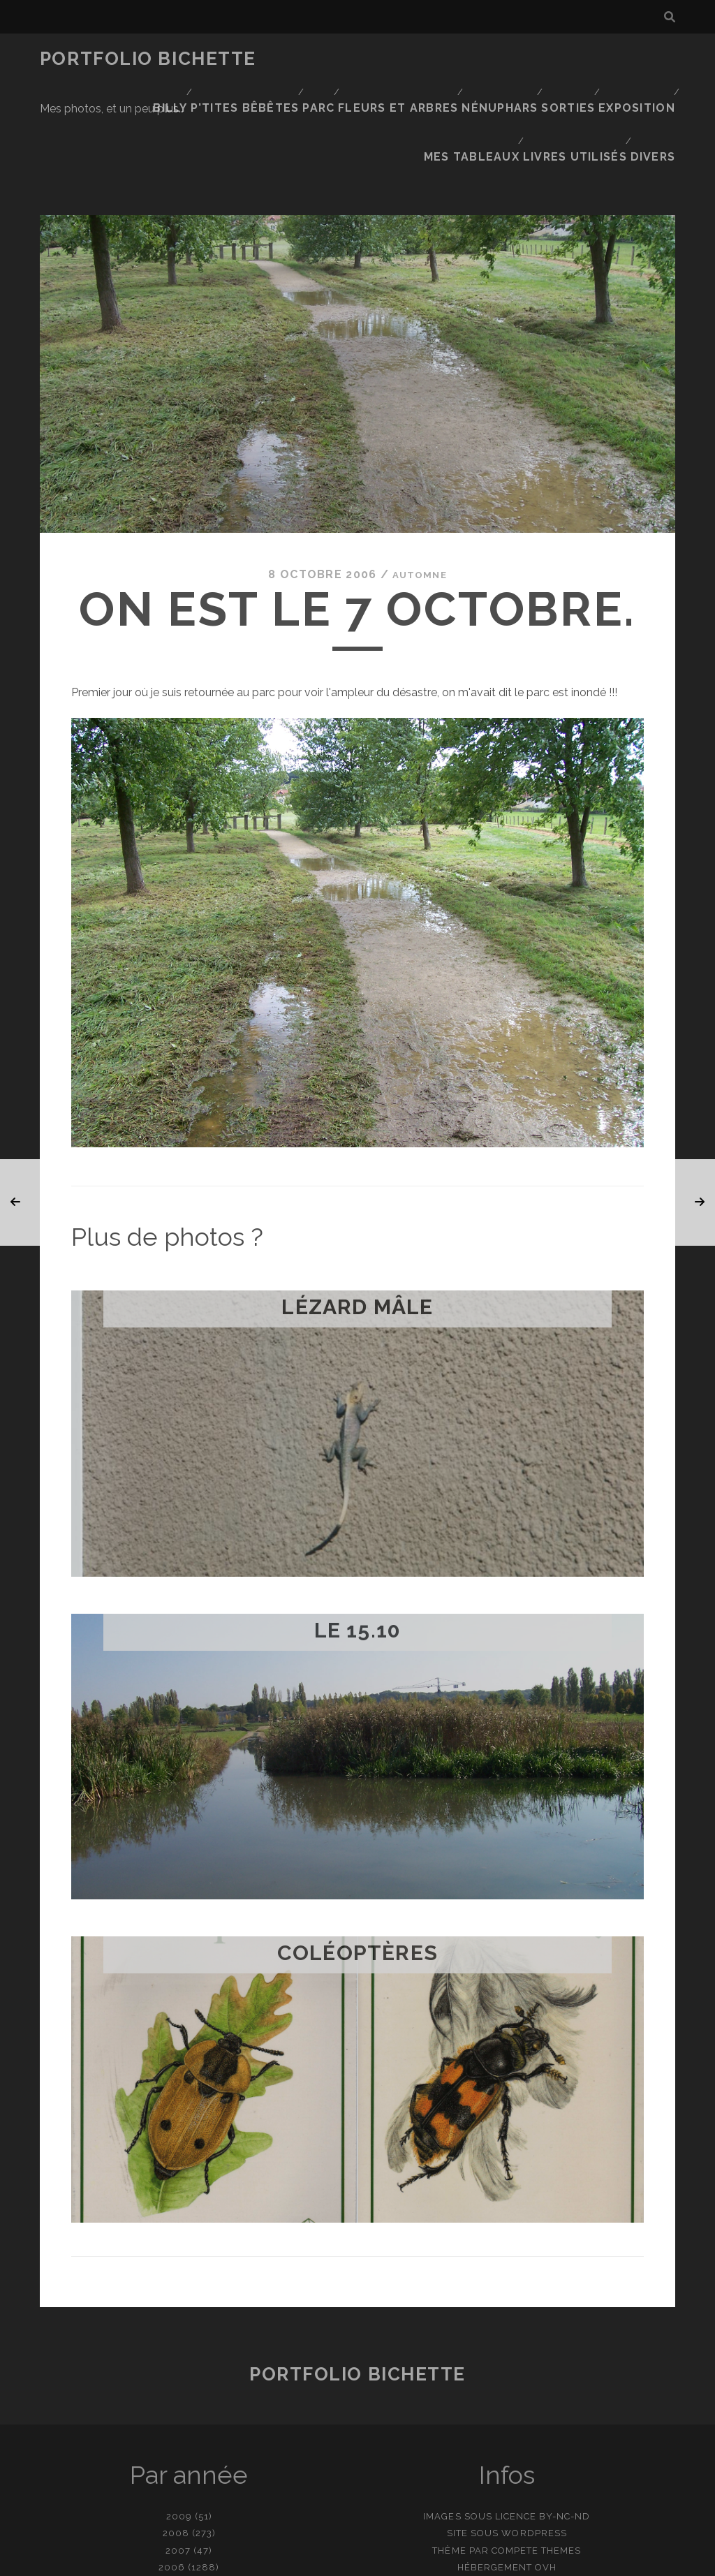  What do you see at coordinates (564, 2419) in the screenshot?
I see `BY-NC-ND` at bounding box center [564, 2419].